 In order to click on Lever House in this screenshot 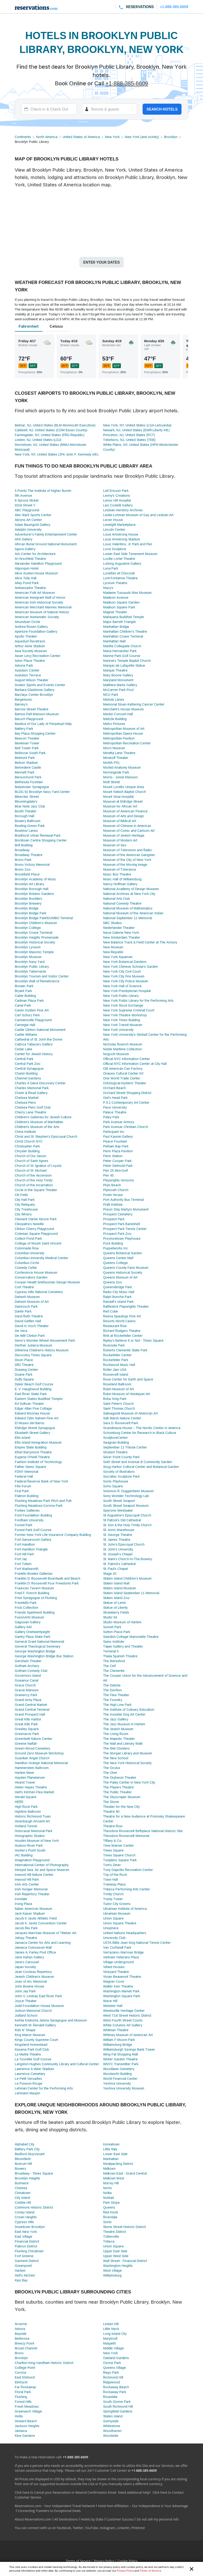, I will do `click(113, 520)`.